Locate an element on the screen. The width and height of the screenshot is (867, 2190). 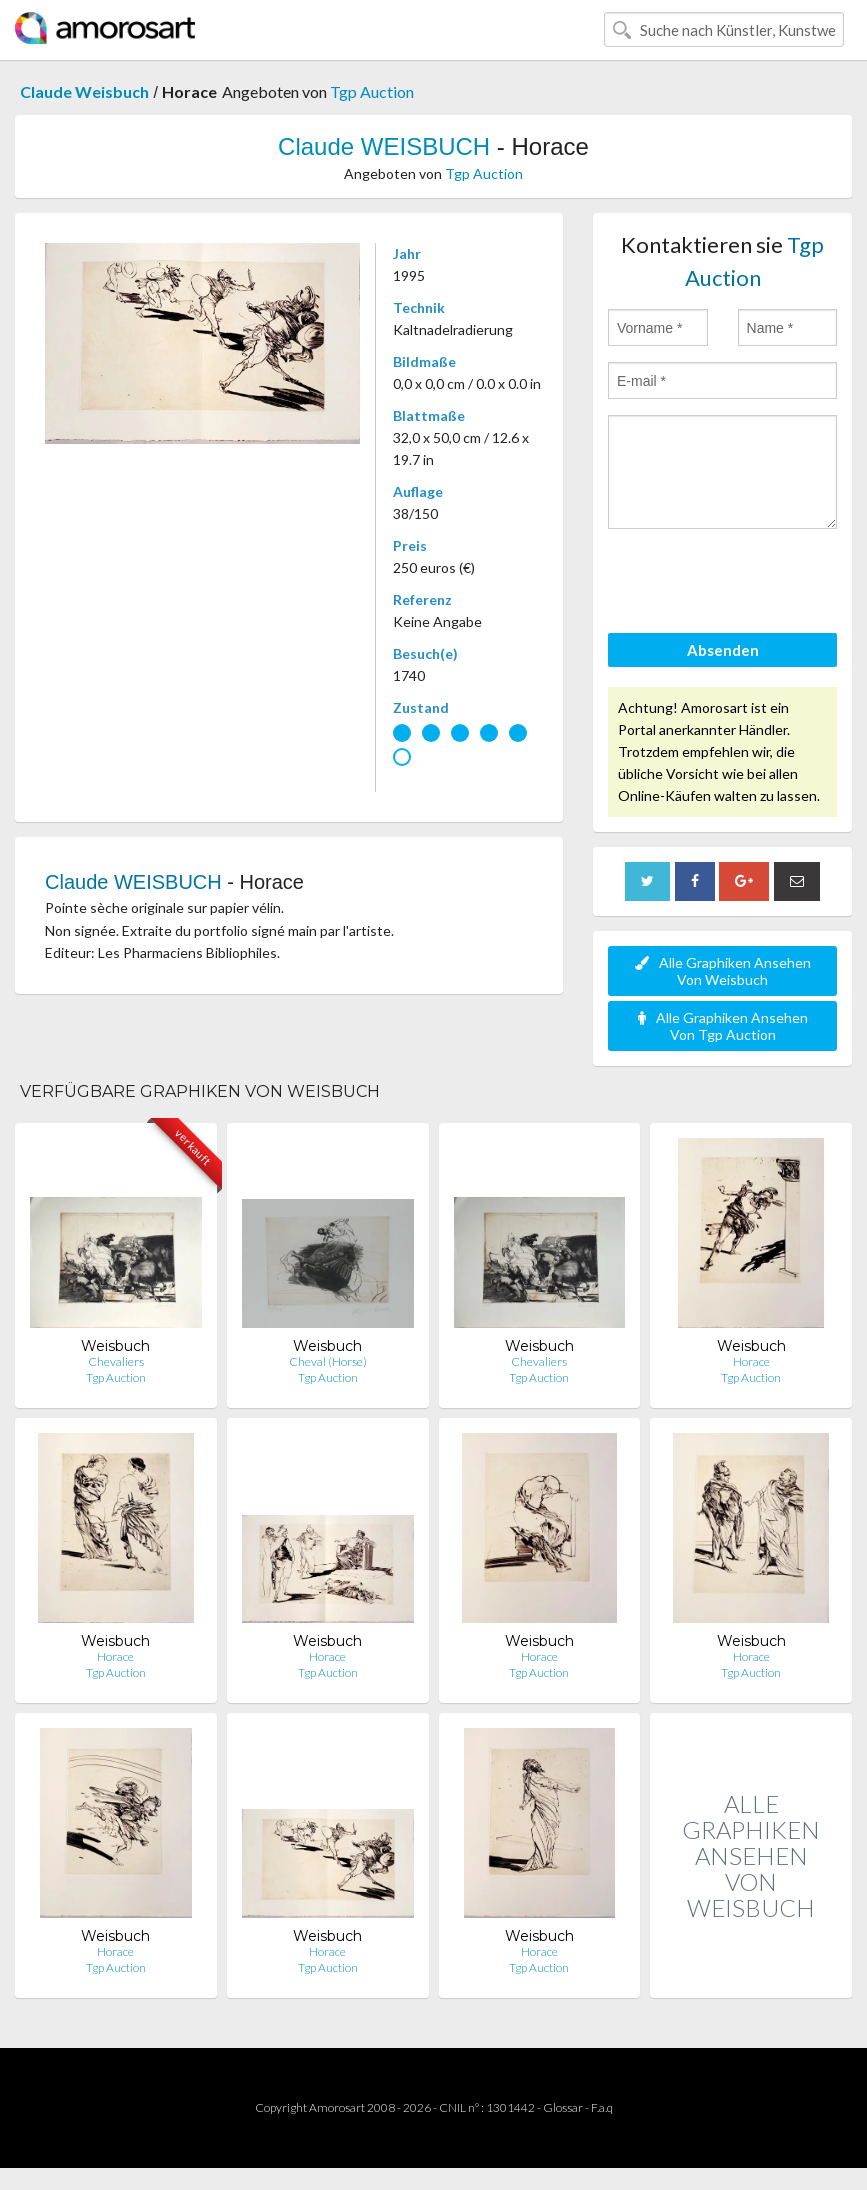
Tgp Auction is located at coordinates (372, 91).